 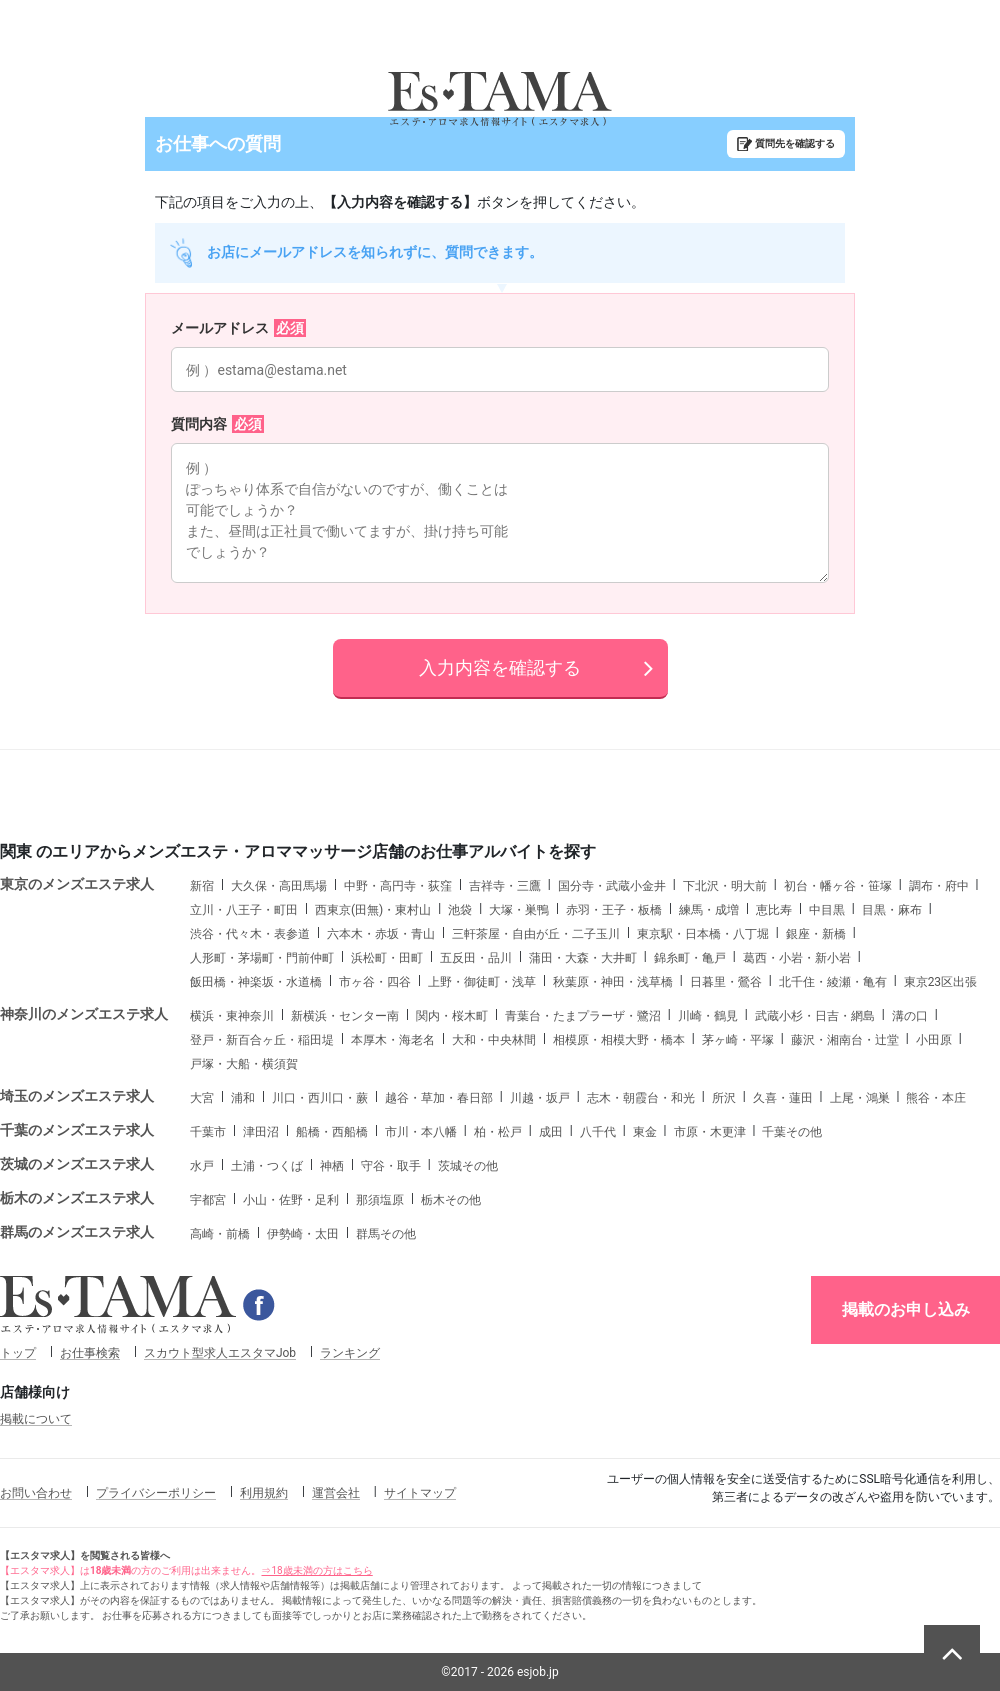 What do you see at coordinates (393, 1040) in the screenshot?
I see `本厚木・海老名` at bounding box center [393, 1040].